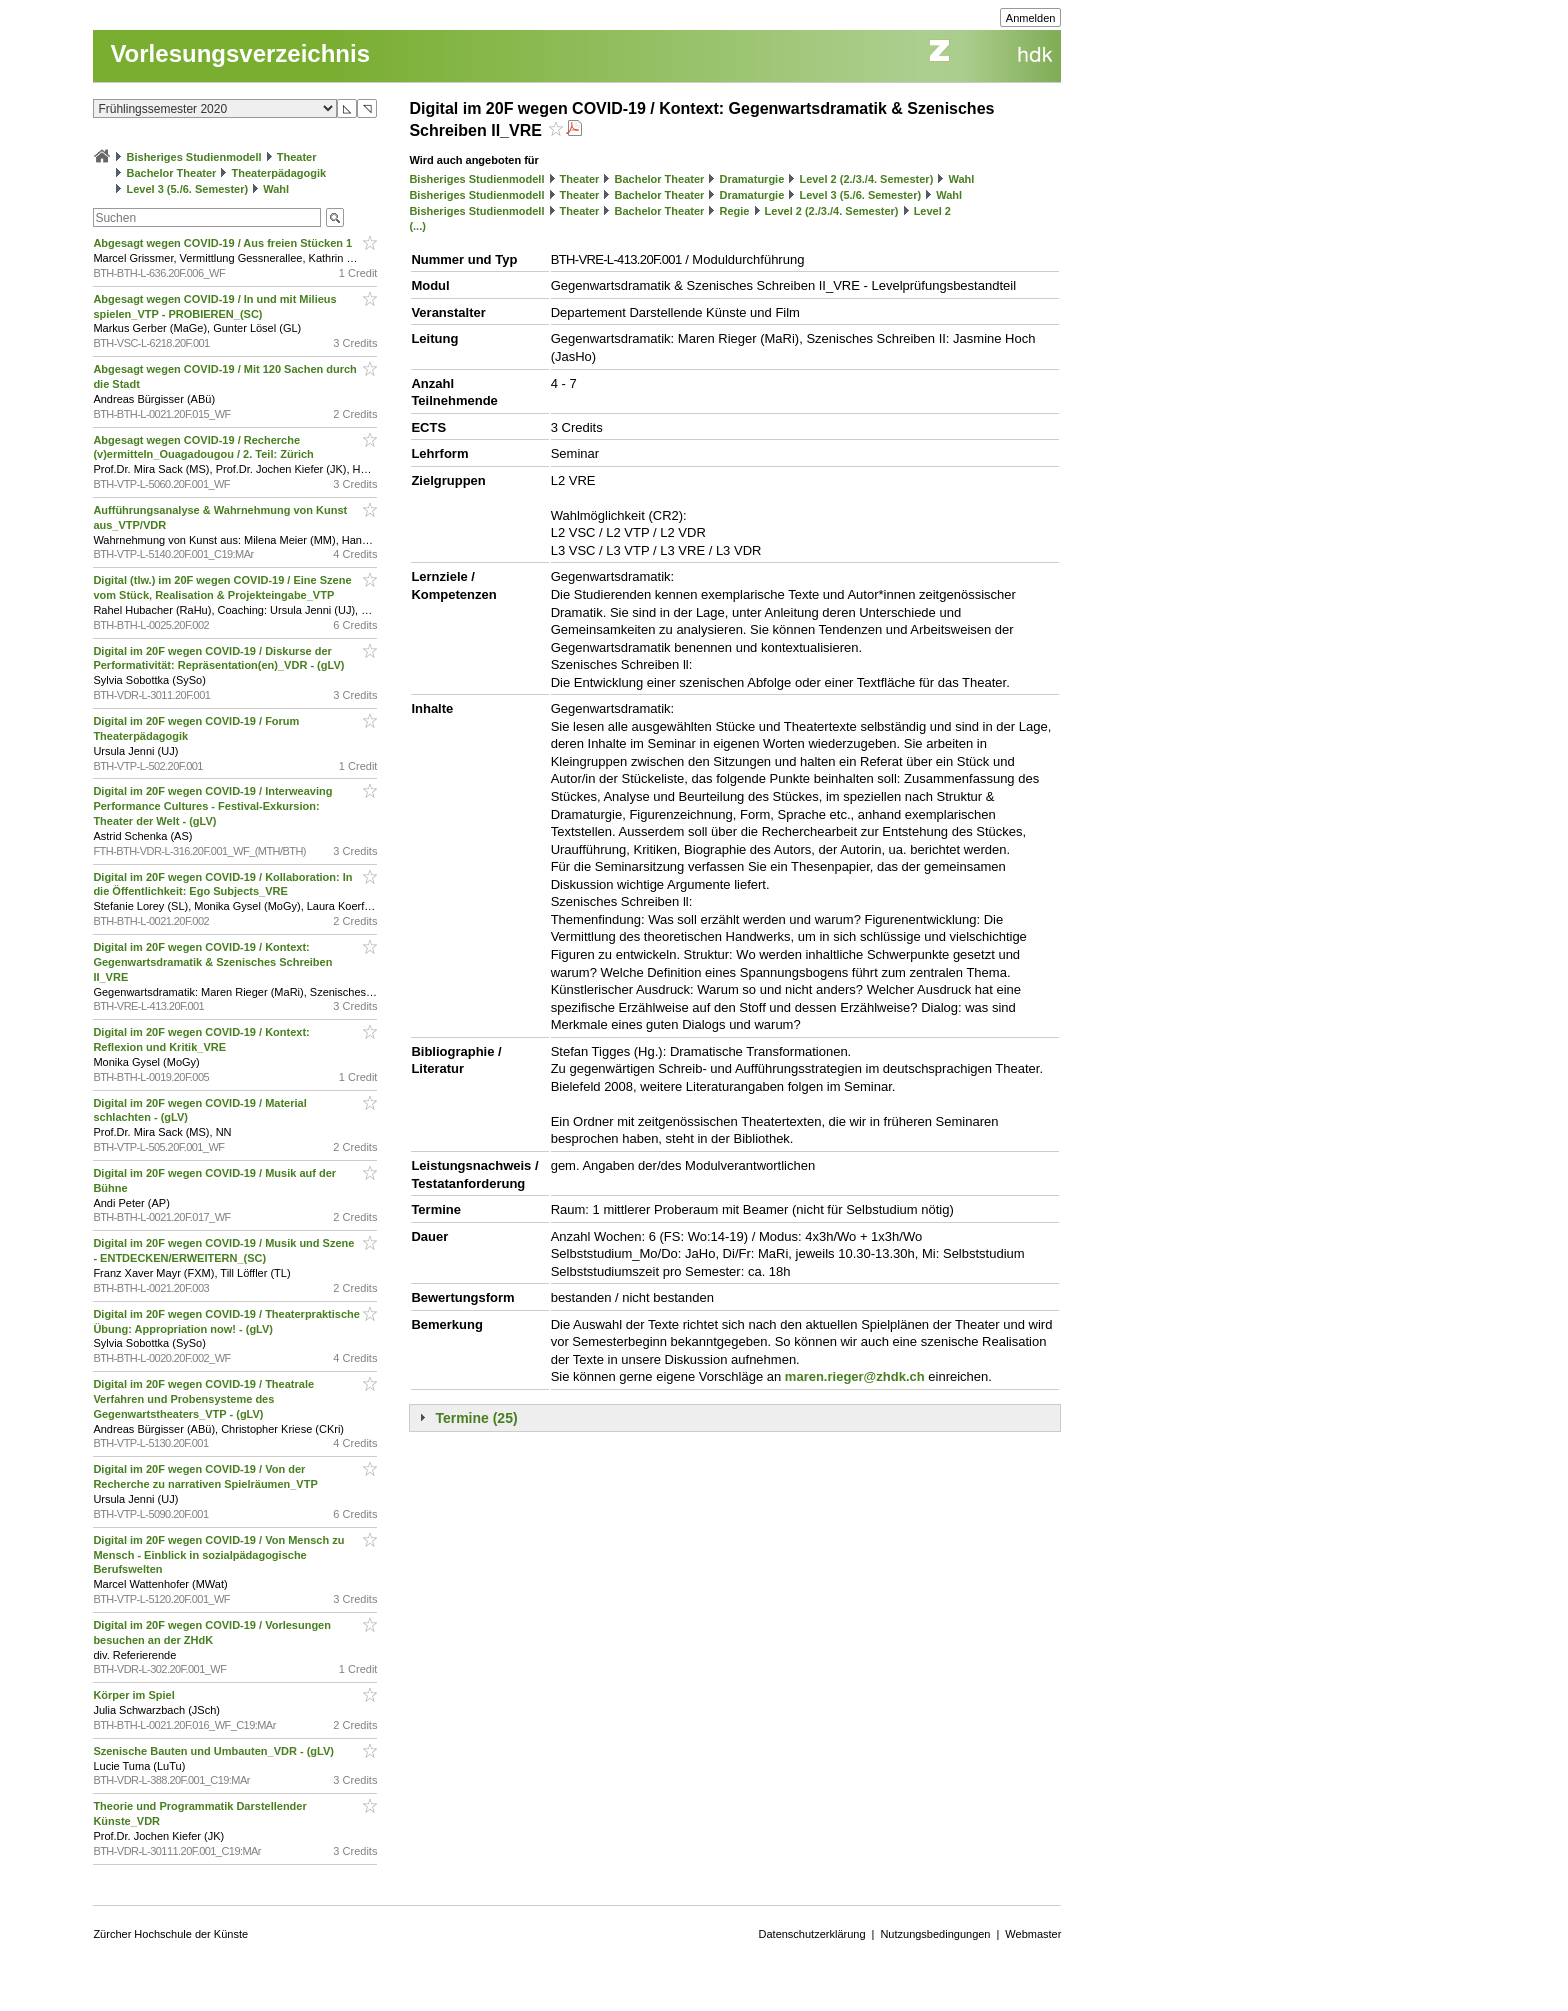 The image size is (1568, 2011). Describe the element at coordinates (215, 1751) in the screenshot. I see `Szenische Bauten und Umbauten_VDR - (gLV)` at that location.